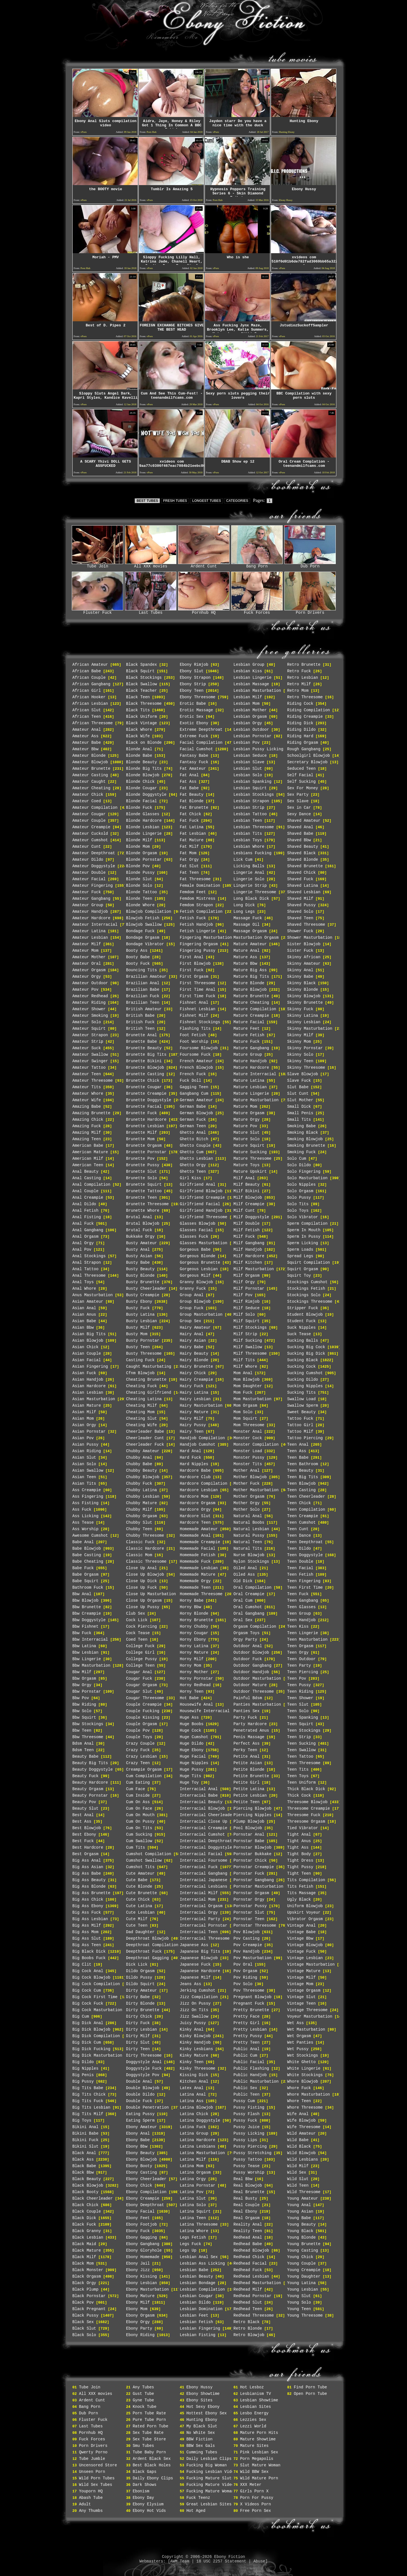  What do you see at coordinates (250, 1477) in the screenshot?
I see `Mother Blowjob` at bounding box center [250, 1477].